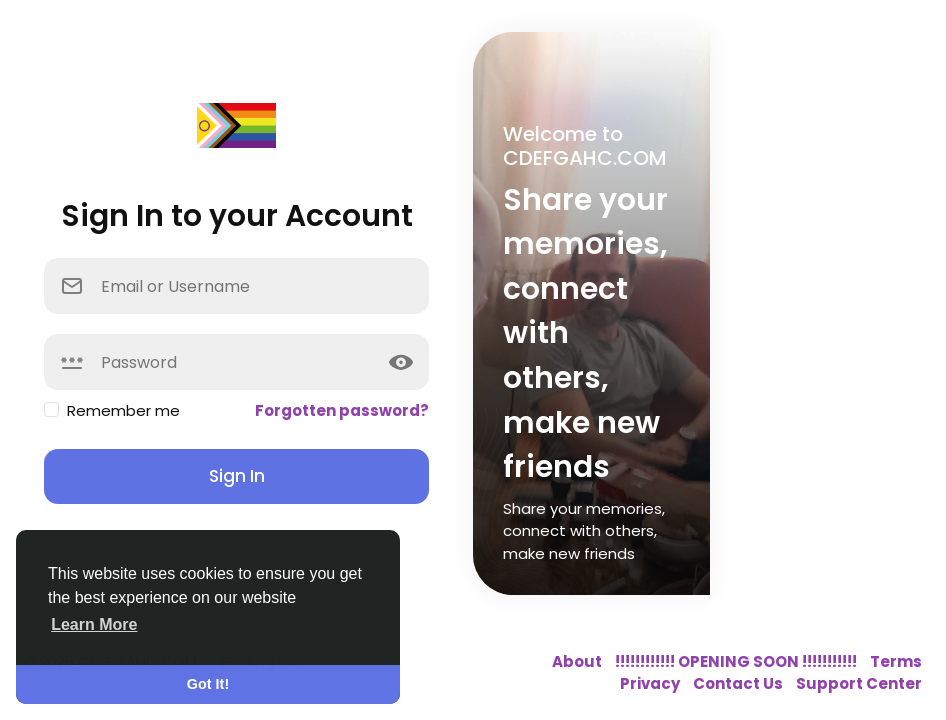 This screenshot has height=720, width=946. What do you see at coordinates (737, 661) in the screenshot?
I see `!!!!!!!!!!!! OPENING SOON !!!!!!!!!!!` at bounding box center [737, 661].